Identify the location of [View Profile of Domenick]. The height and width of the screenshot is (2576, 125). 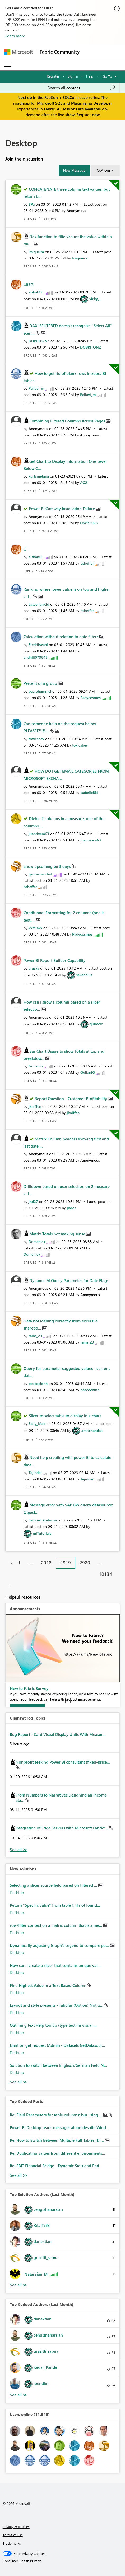
(37, 1241).